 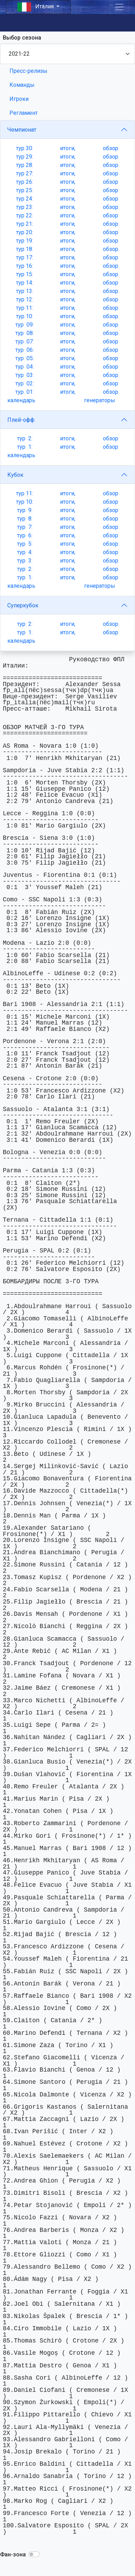 I want to click on Игроки, so click(x=19, y=99).